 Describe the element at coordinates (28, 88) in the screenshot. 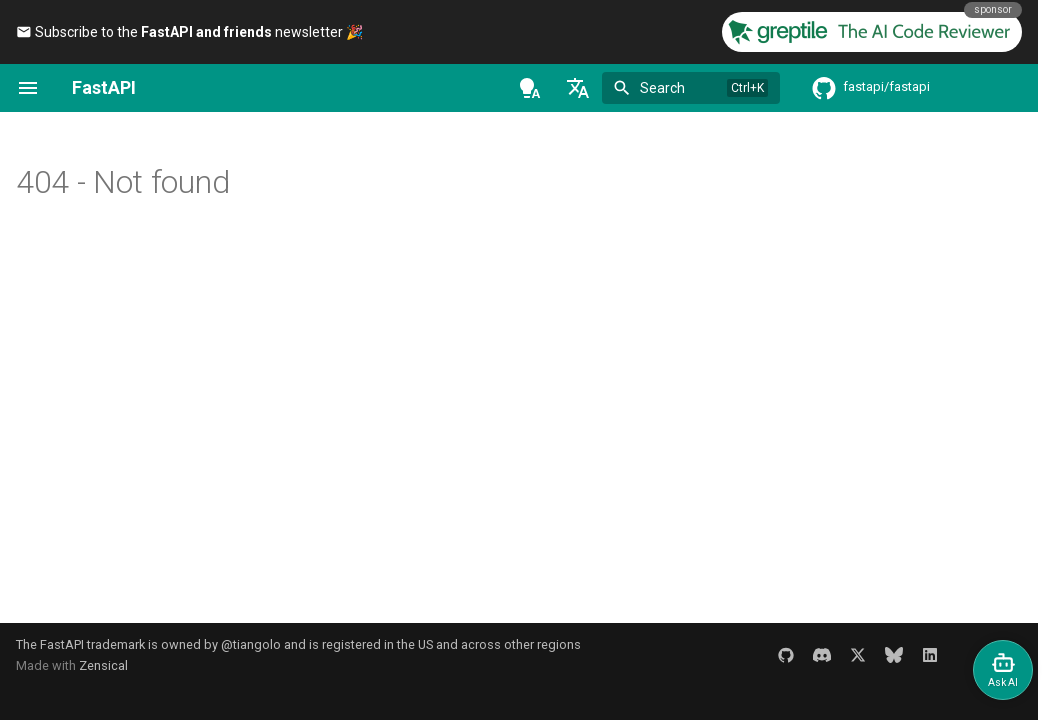

I see `[Navigation]` at that location.